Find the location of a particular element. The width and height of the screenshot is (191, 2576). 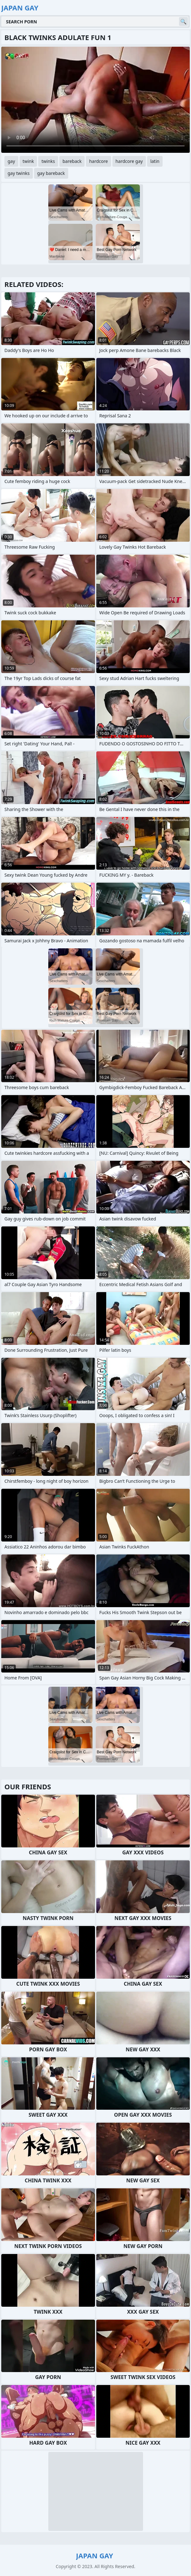

bareback is located at coordinates (72, 161).